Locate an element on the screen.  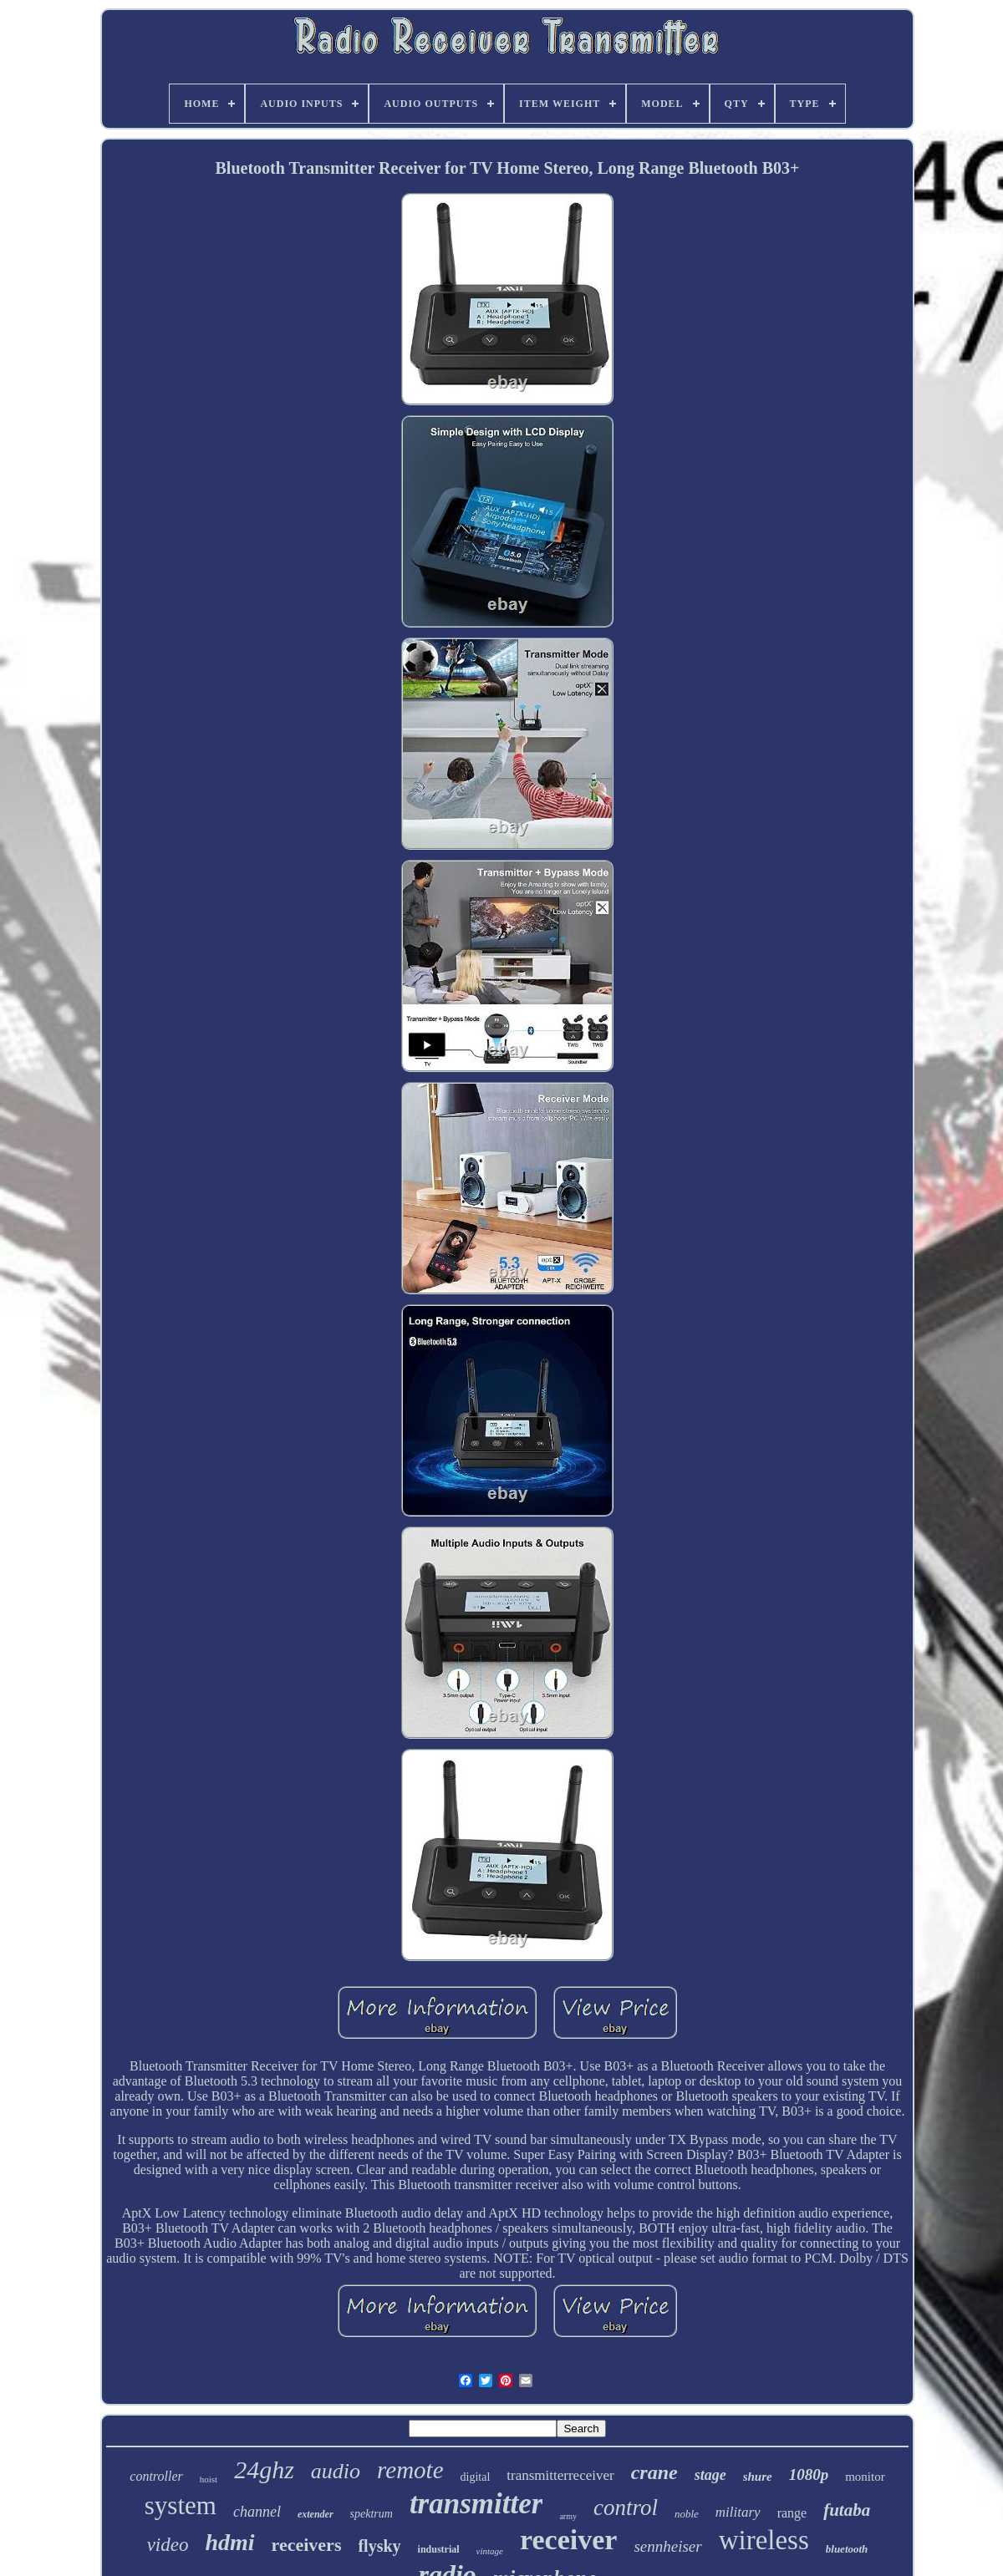
digital is located at coordinates (476, 2477).